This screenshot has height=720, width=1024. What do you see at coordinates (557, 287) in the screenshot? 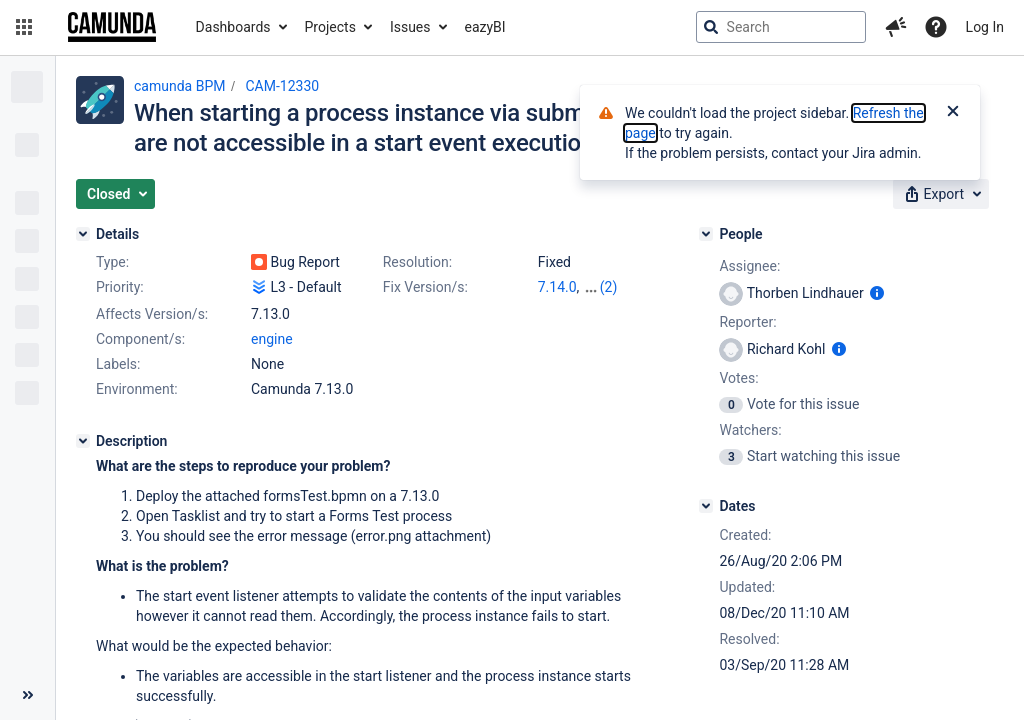
I see `7.14.0` at bounding box center [557, 287].